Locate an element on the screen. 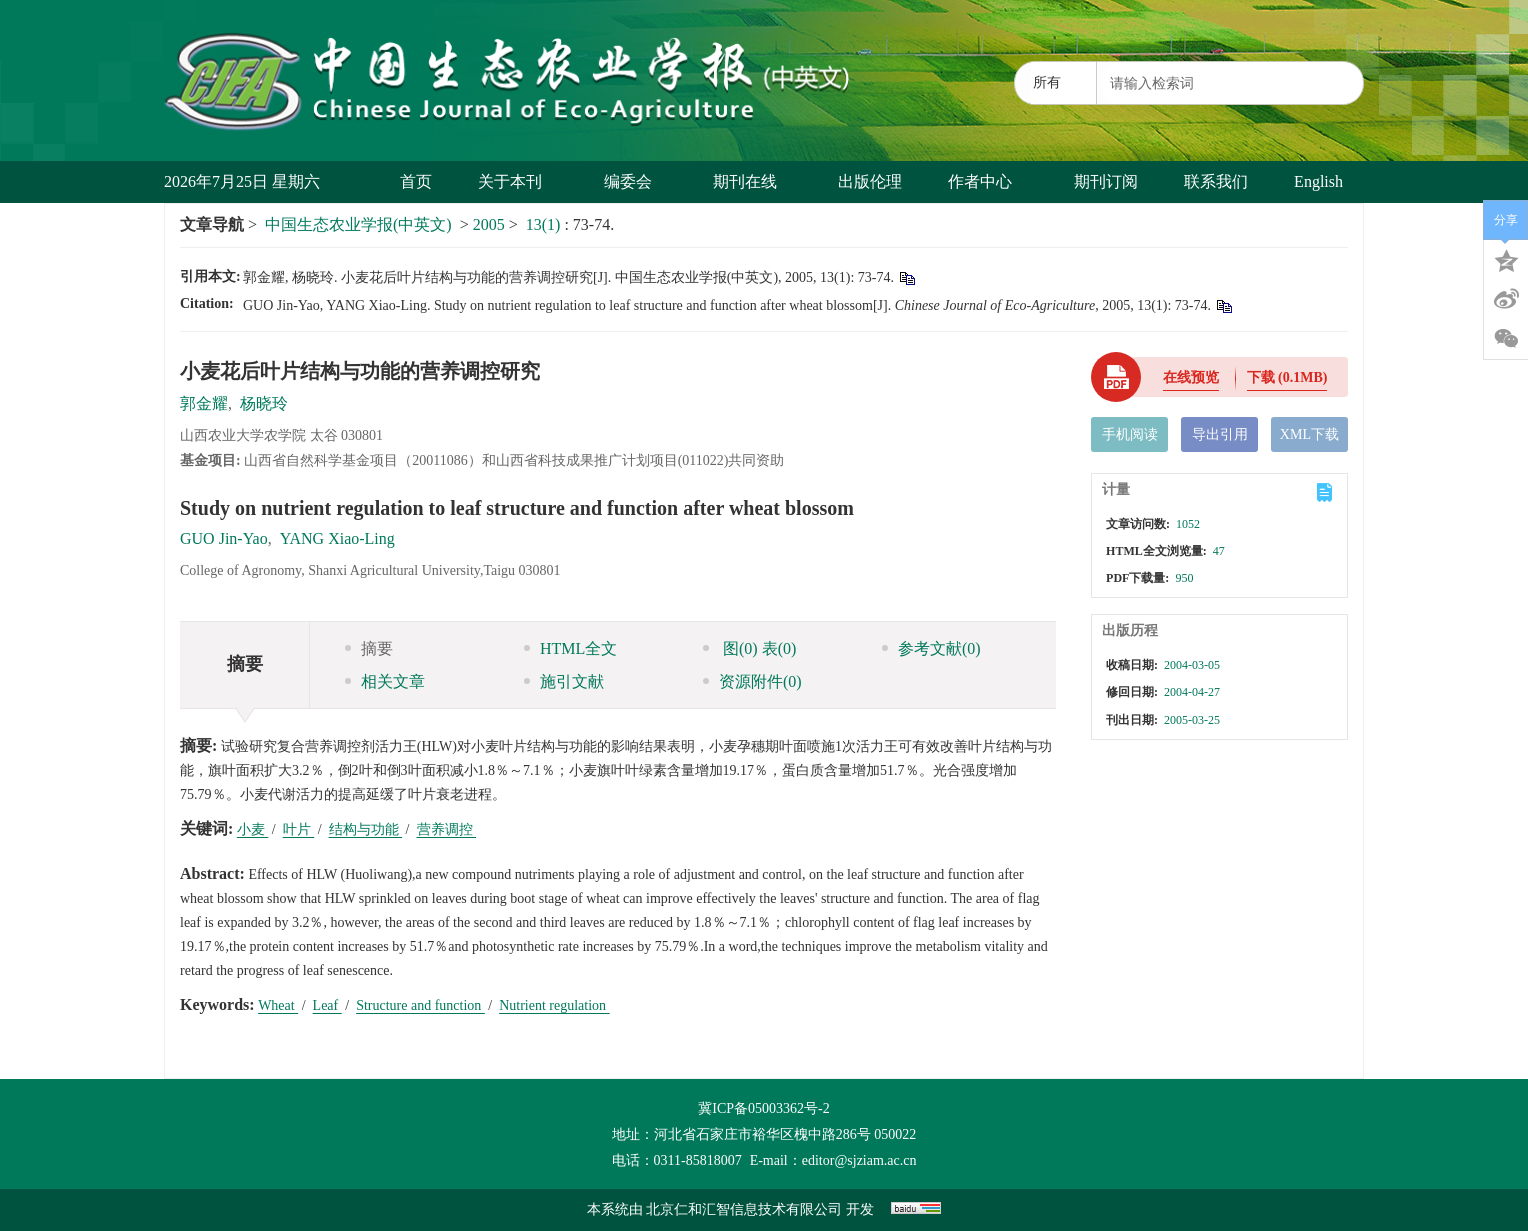 The width and height of the screenshot is (1528, 1231). 编委会 is located at coordinates (635, 181).